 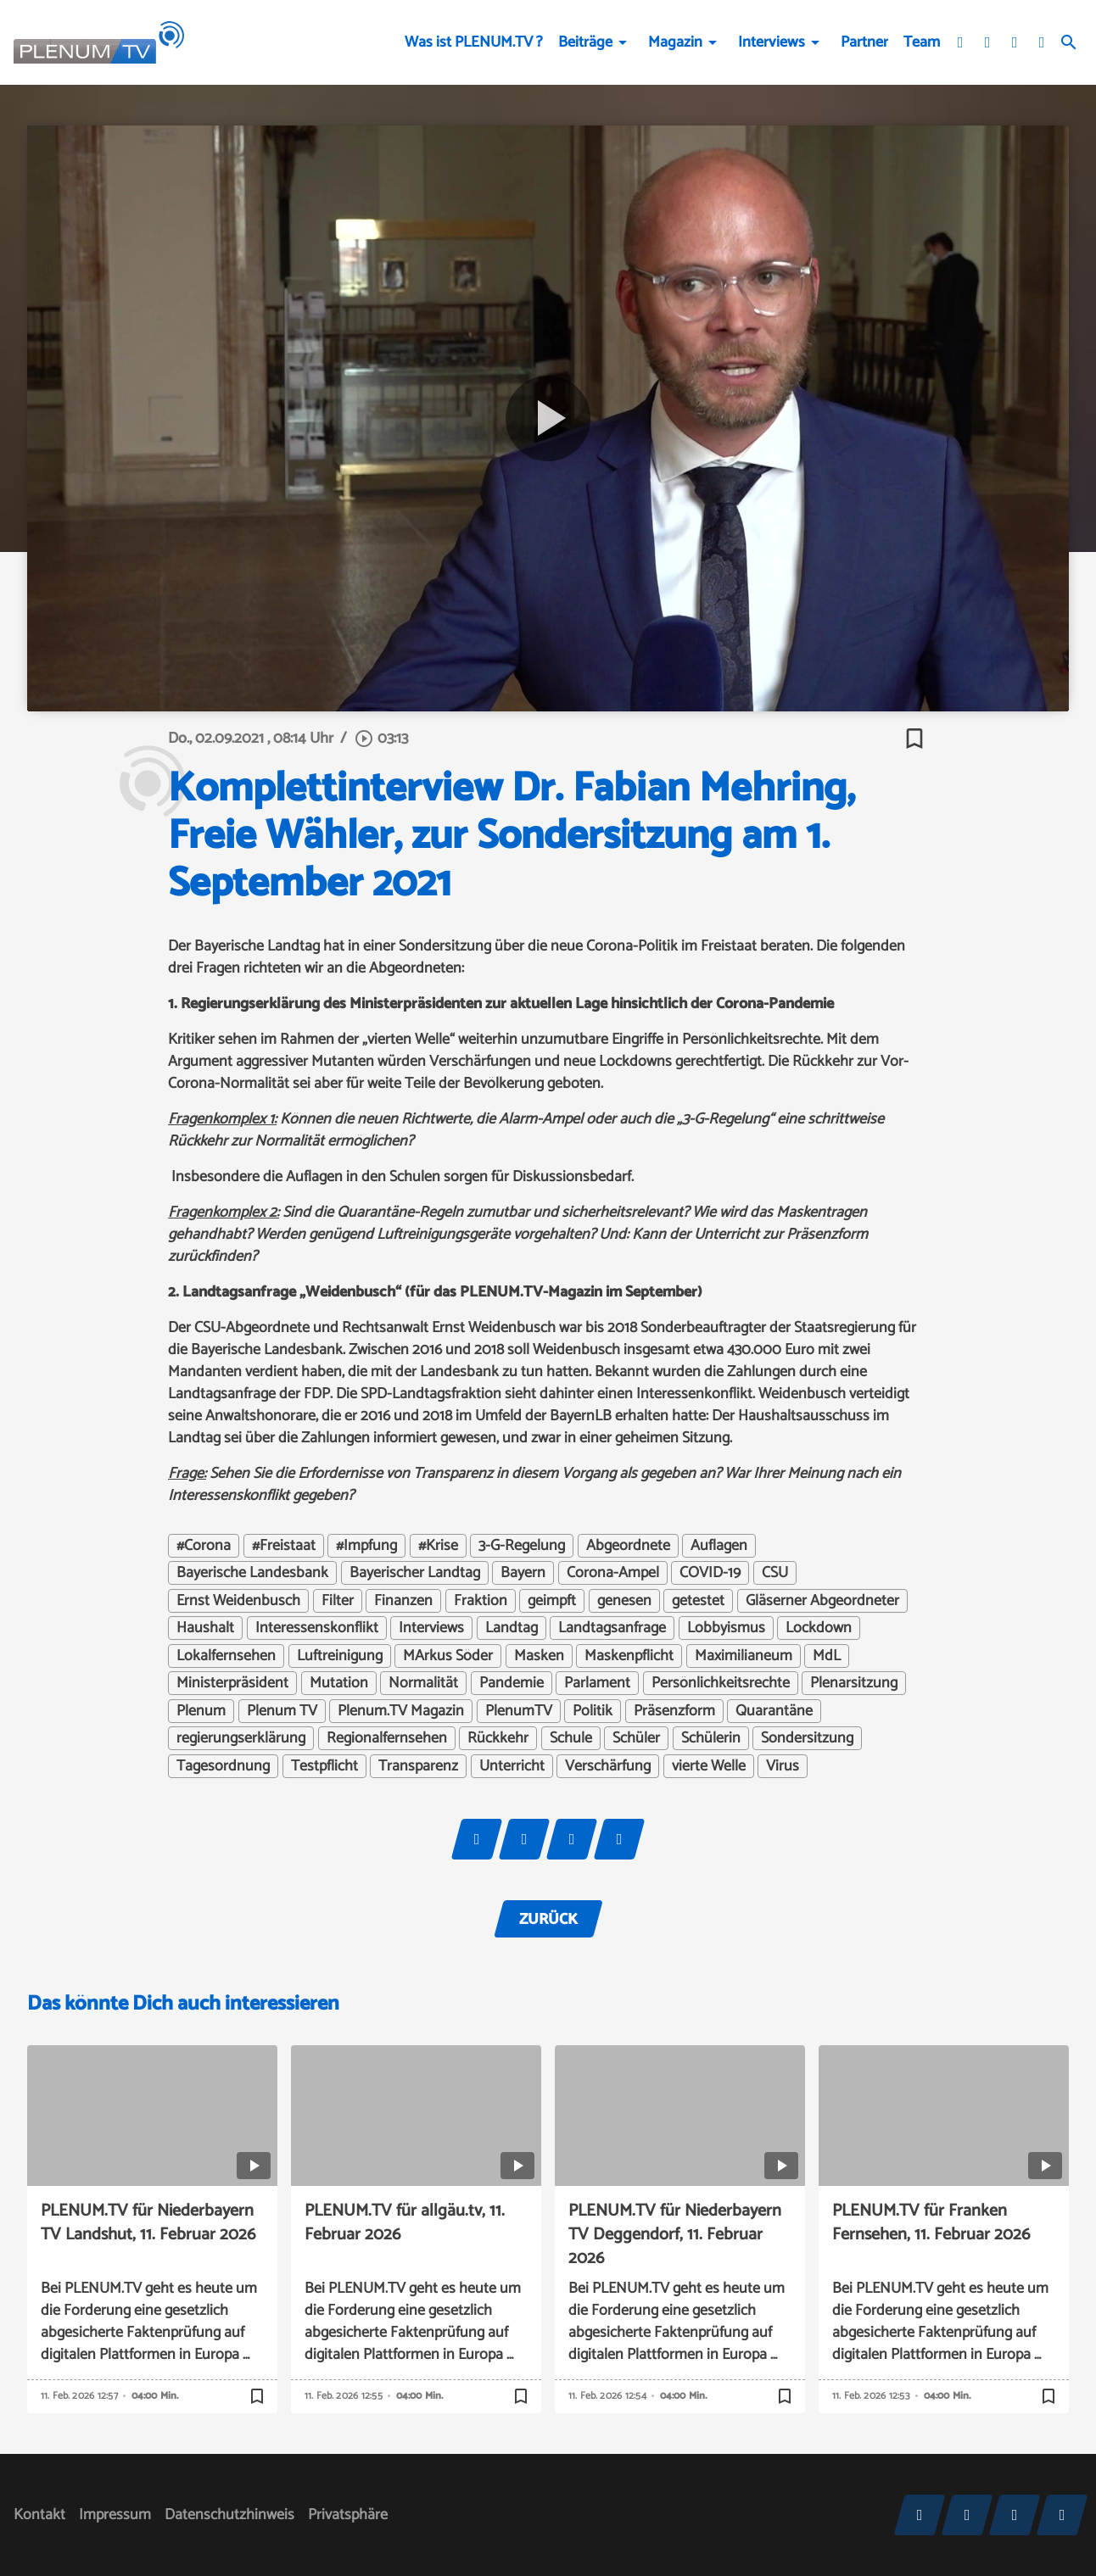 What do you see at coordinates (774, 1711) in the screenshot?
I see `Quarantäne` at bounding box center [774, 1711].